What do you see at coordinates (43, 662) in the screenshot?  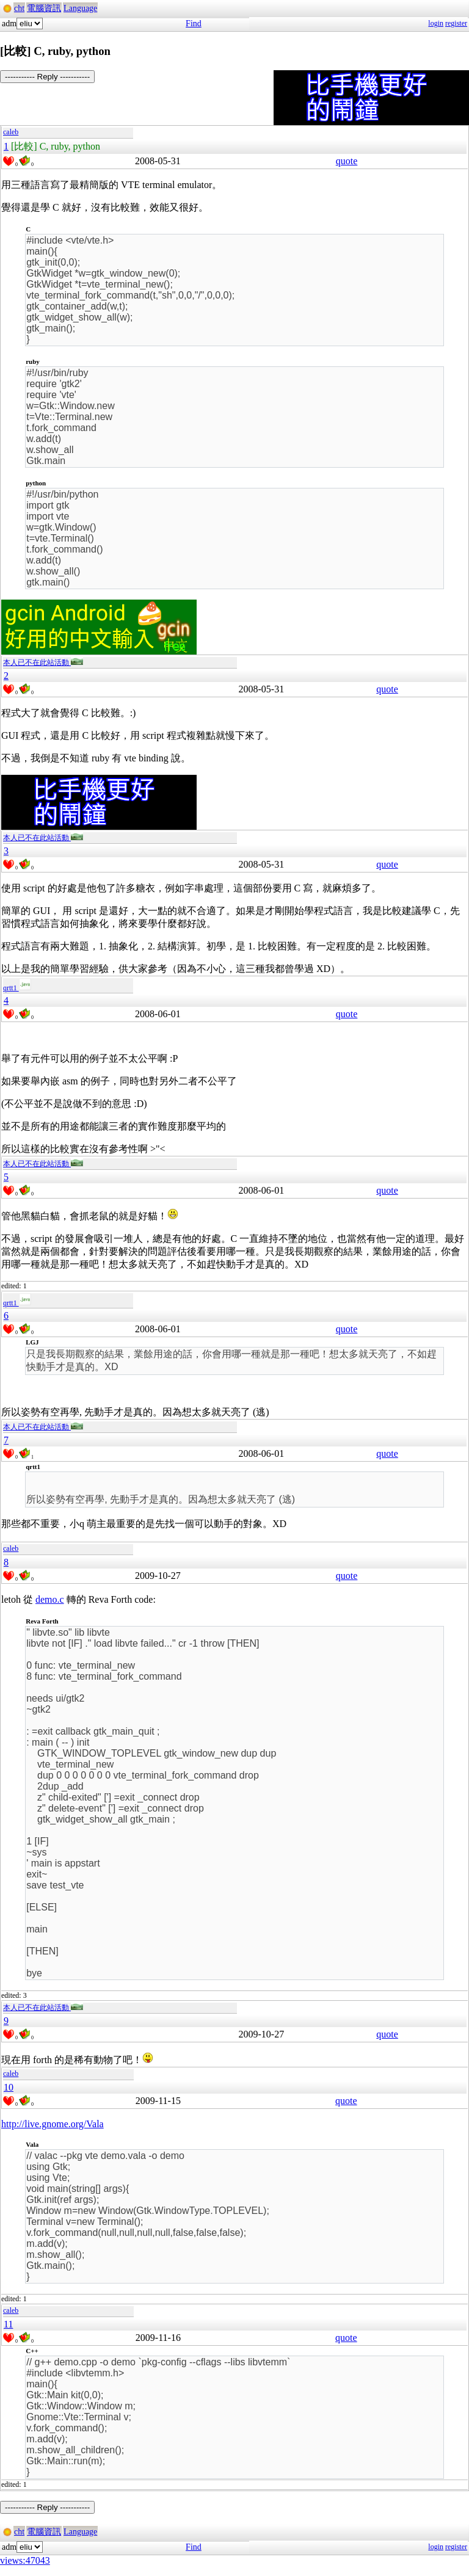 I see `本人已不在此站活動` at bounding box center [43, 662].